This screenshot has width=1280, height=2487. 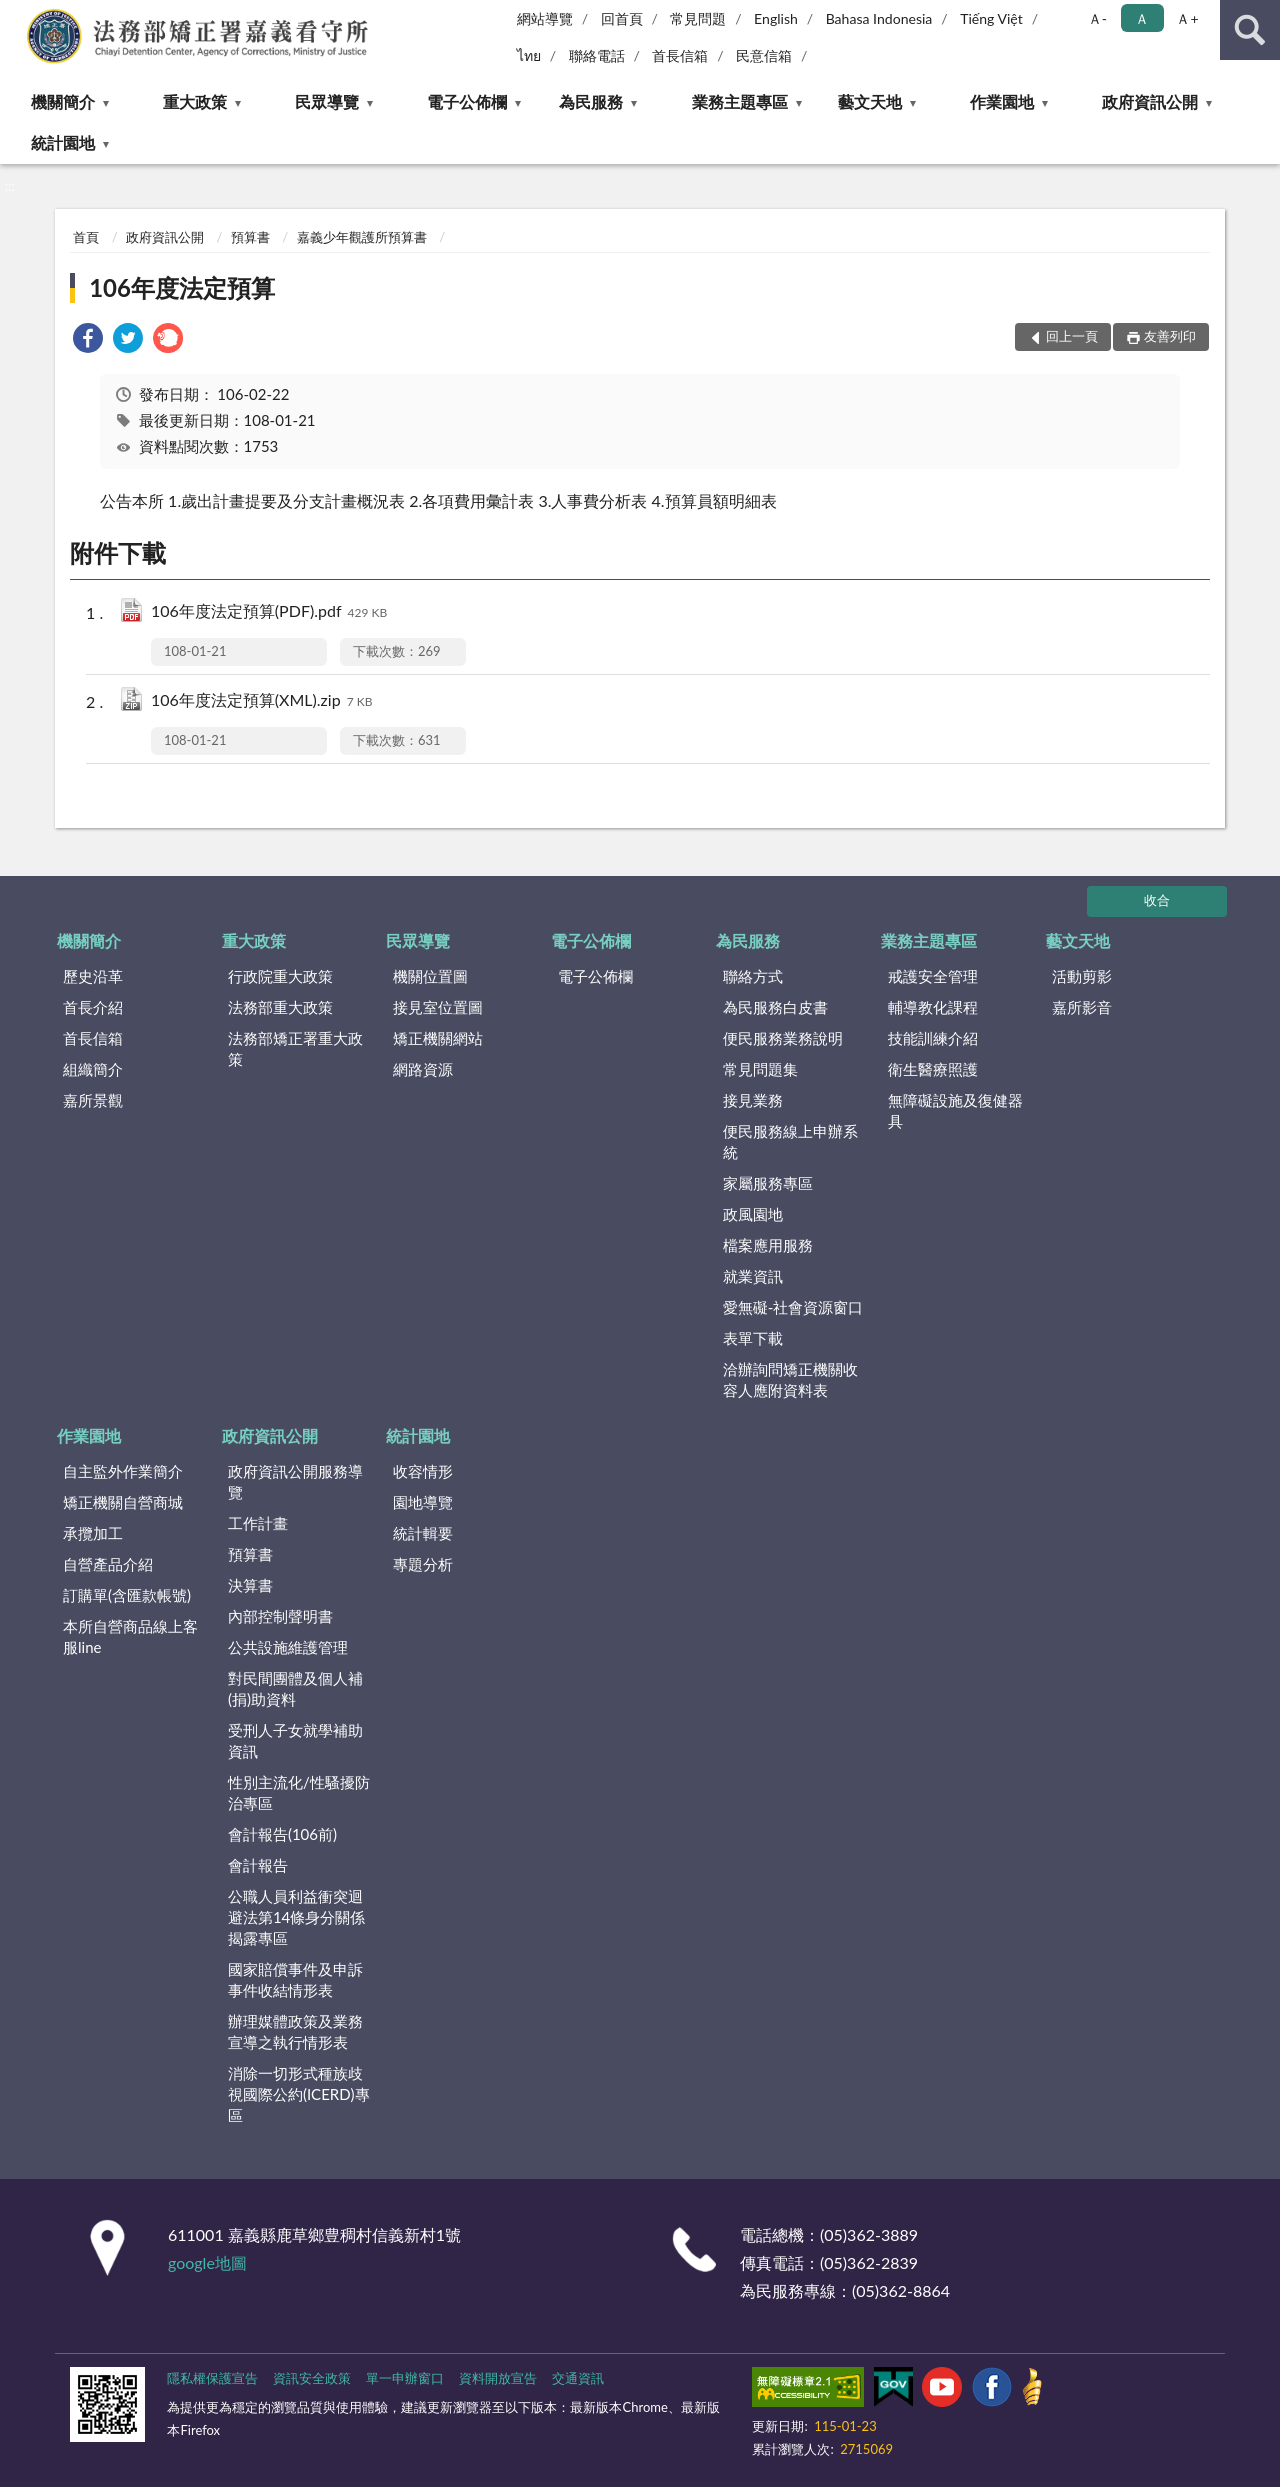 I want to click on 園地導覽, so click(x=423, y=1502).